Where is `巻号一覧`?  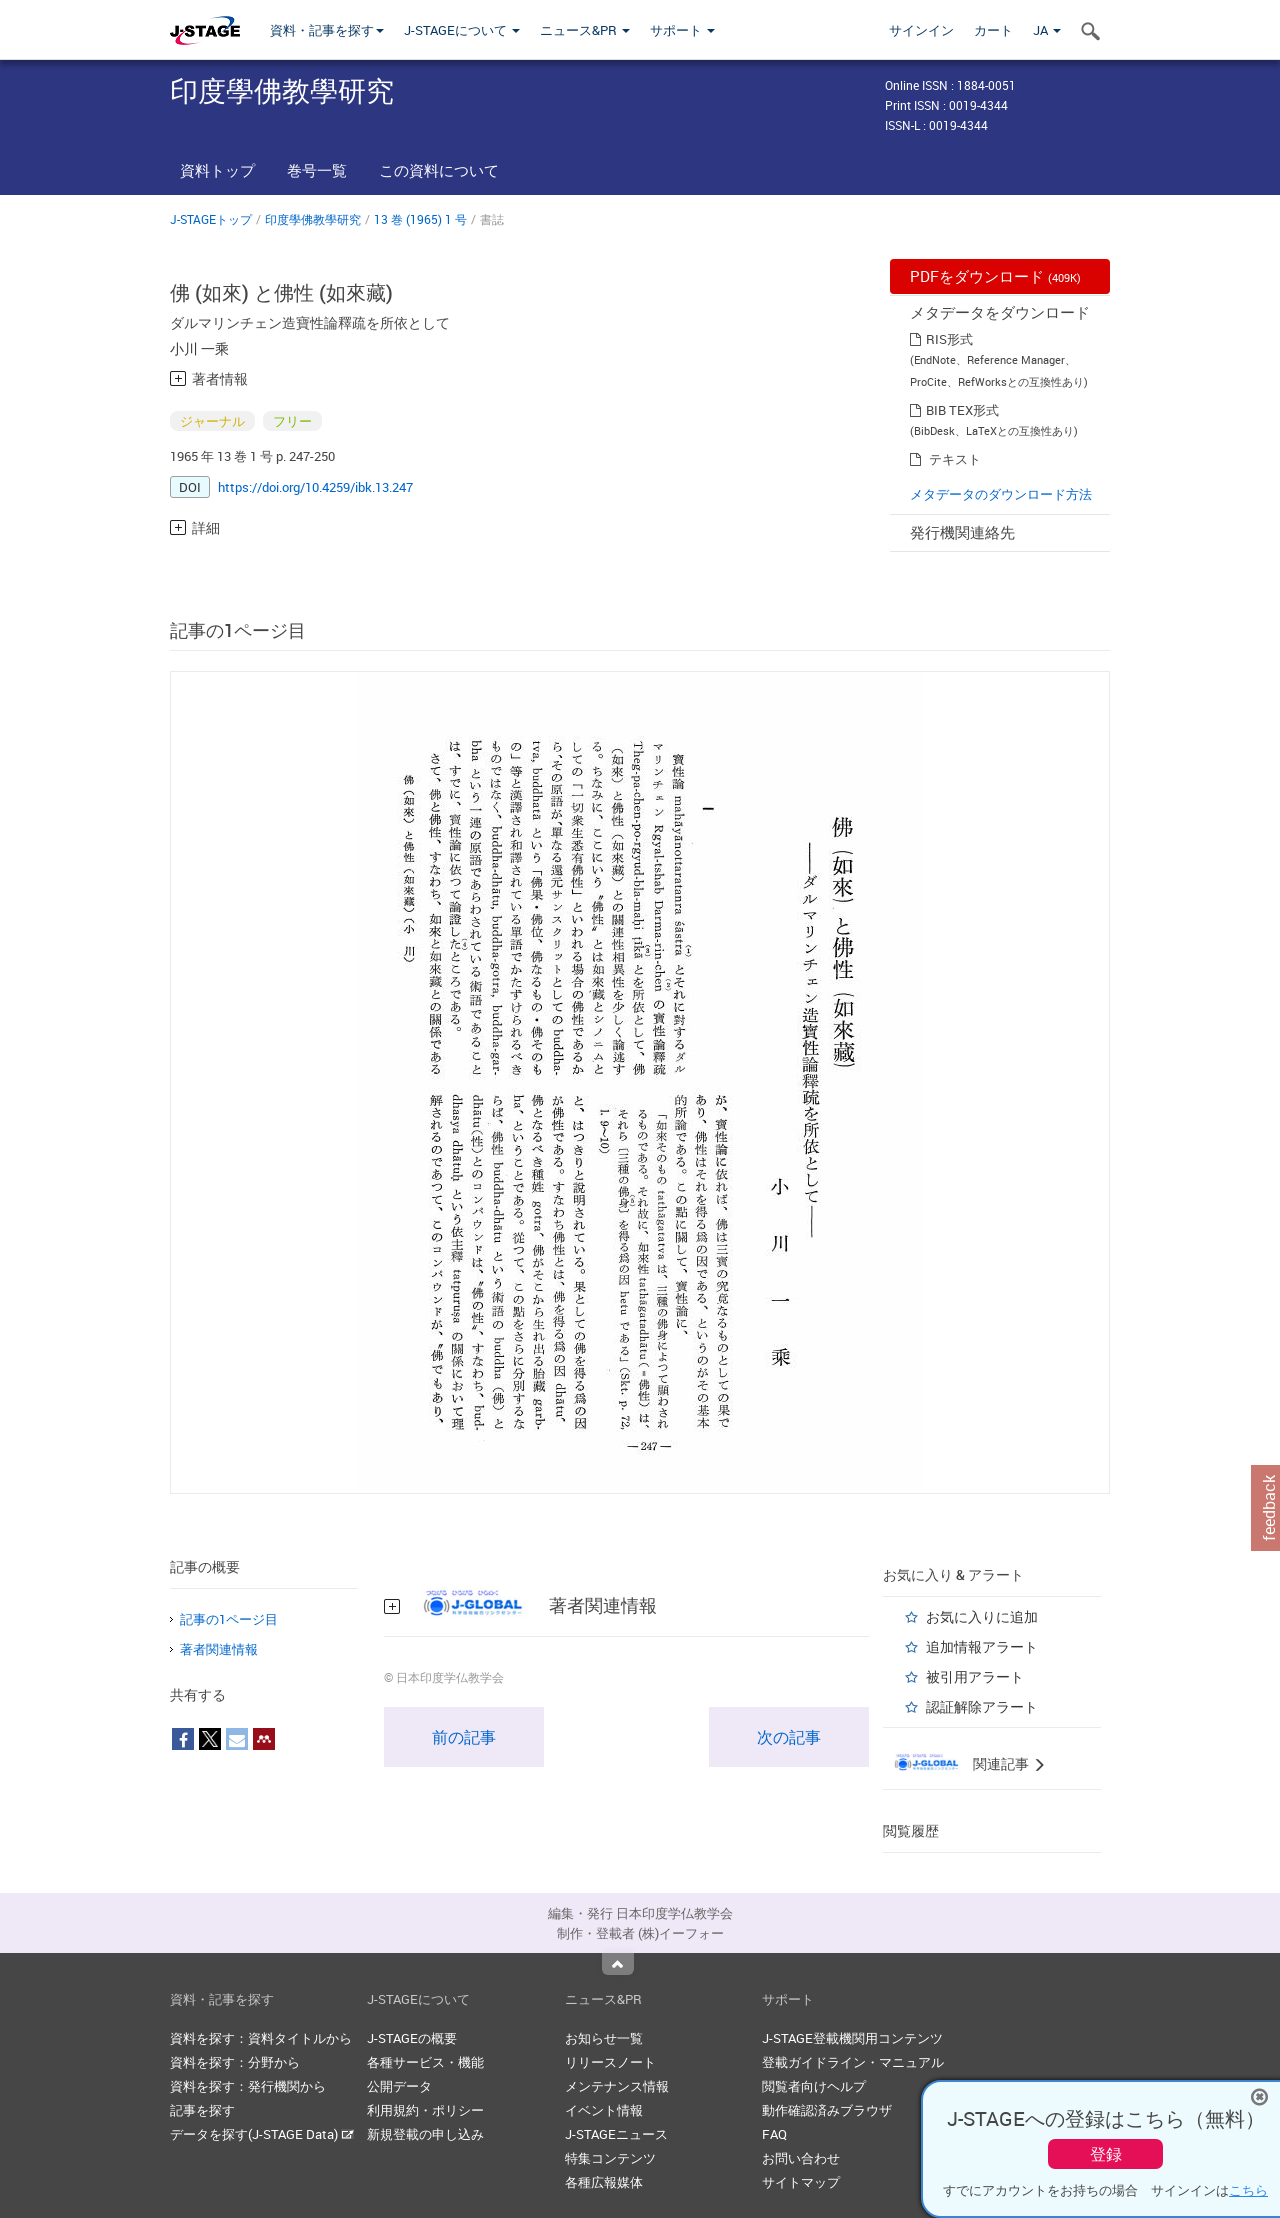 巻号一覧 is located at coordinates (317, 170).